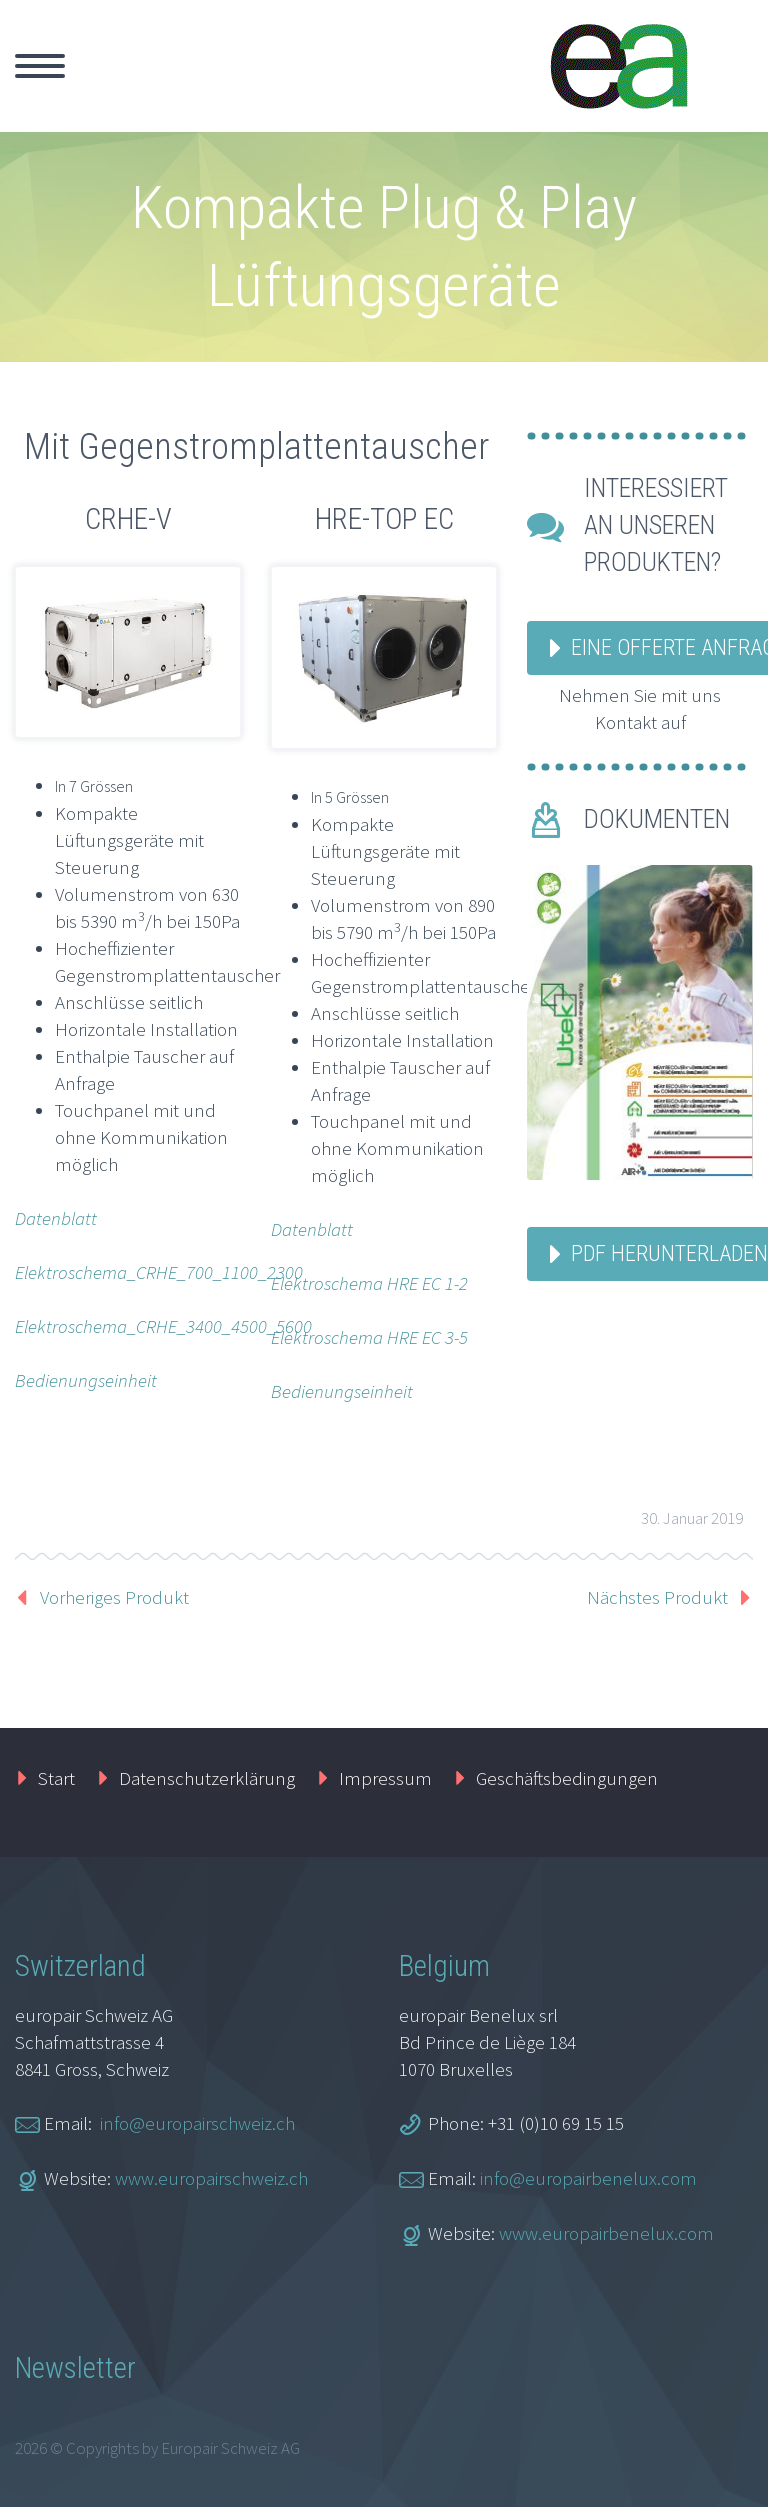 This screenshot has width=768, height=2507. Describe the element at coordinates (369, 1283) in the screenshot. I see `Elektroschema HRE EC 1-2` at that location.